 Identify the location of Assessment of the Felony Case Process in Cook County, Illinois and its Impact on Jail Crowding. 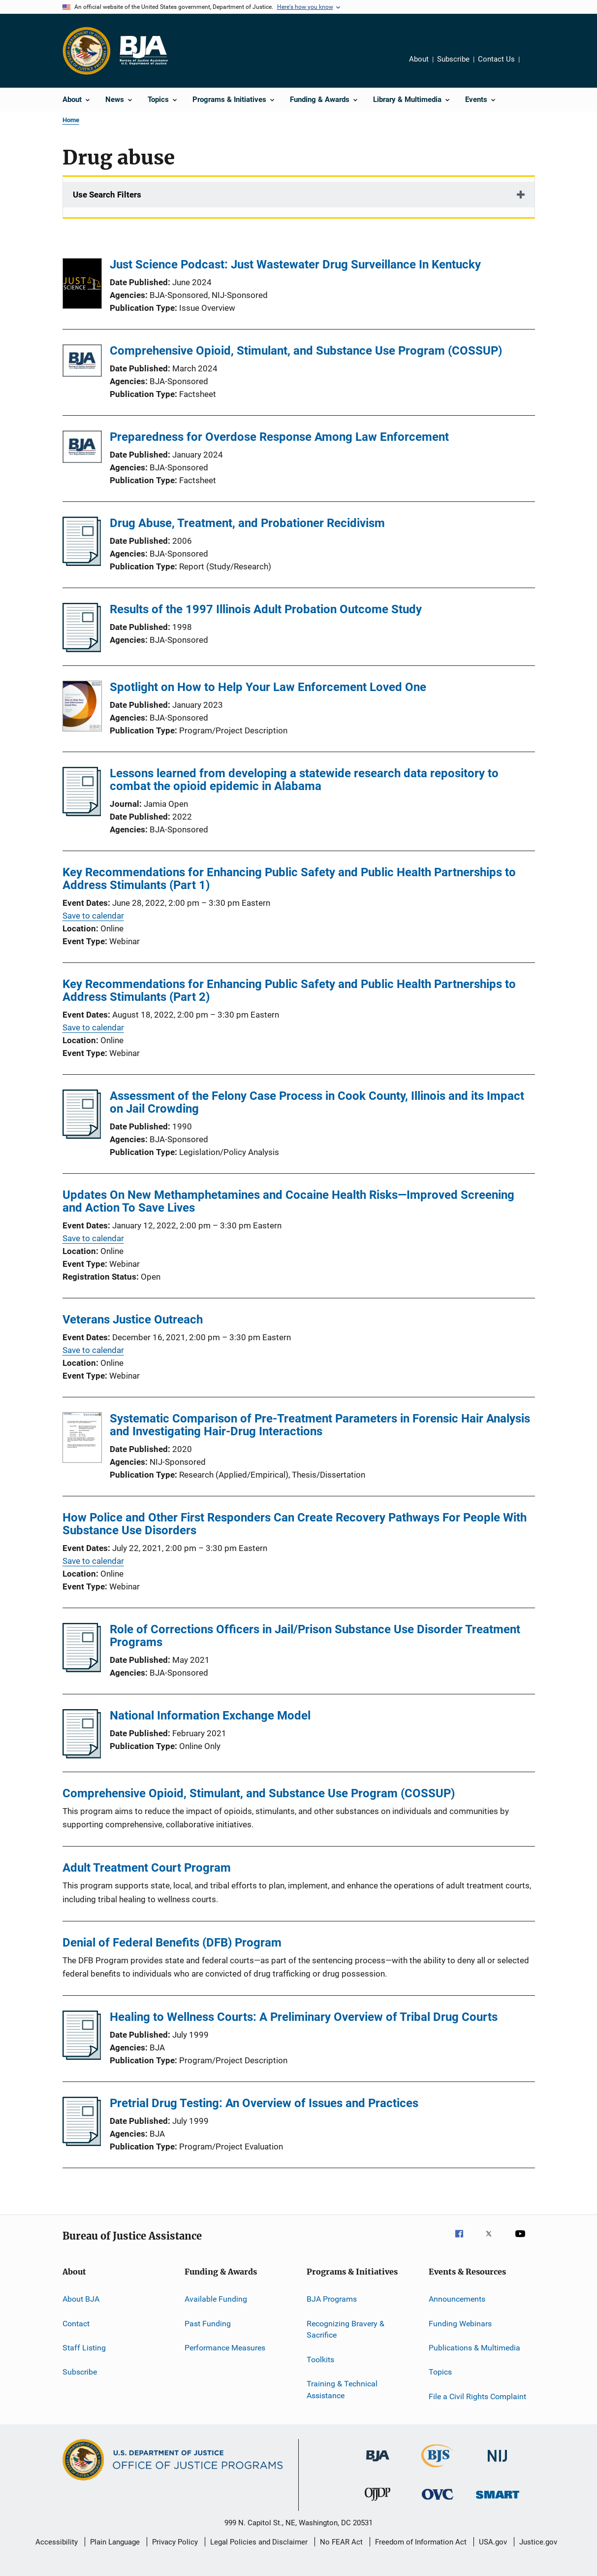
(317, 1102).